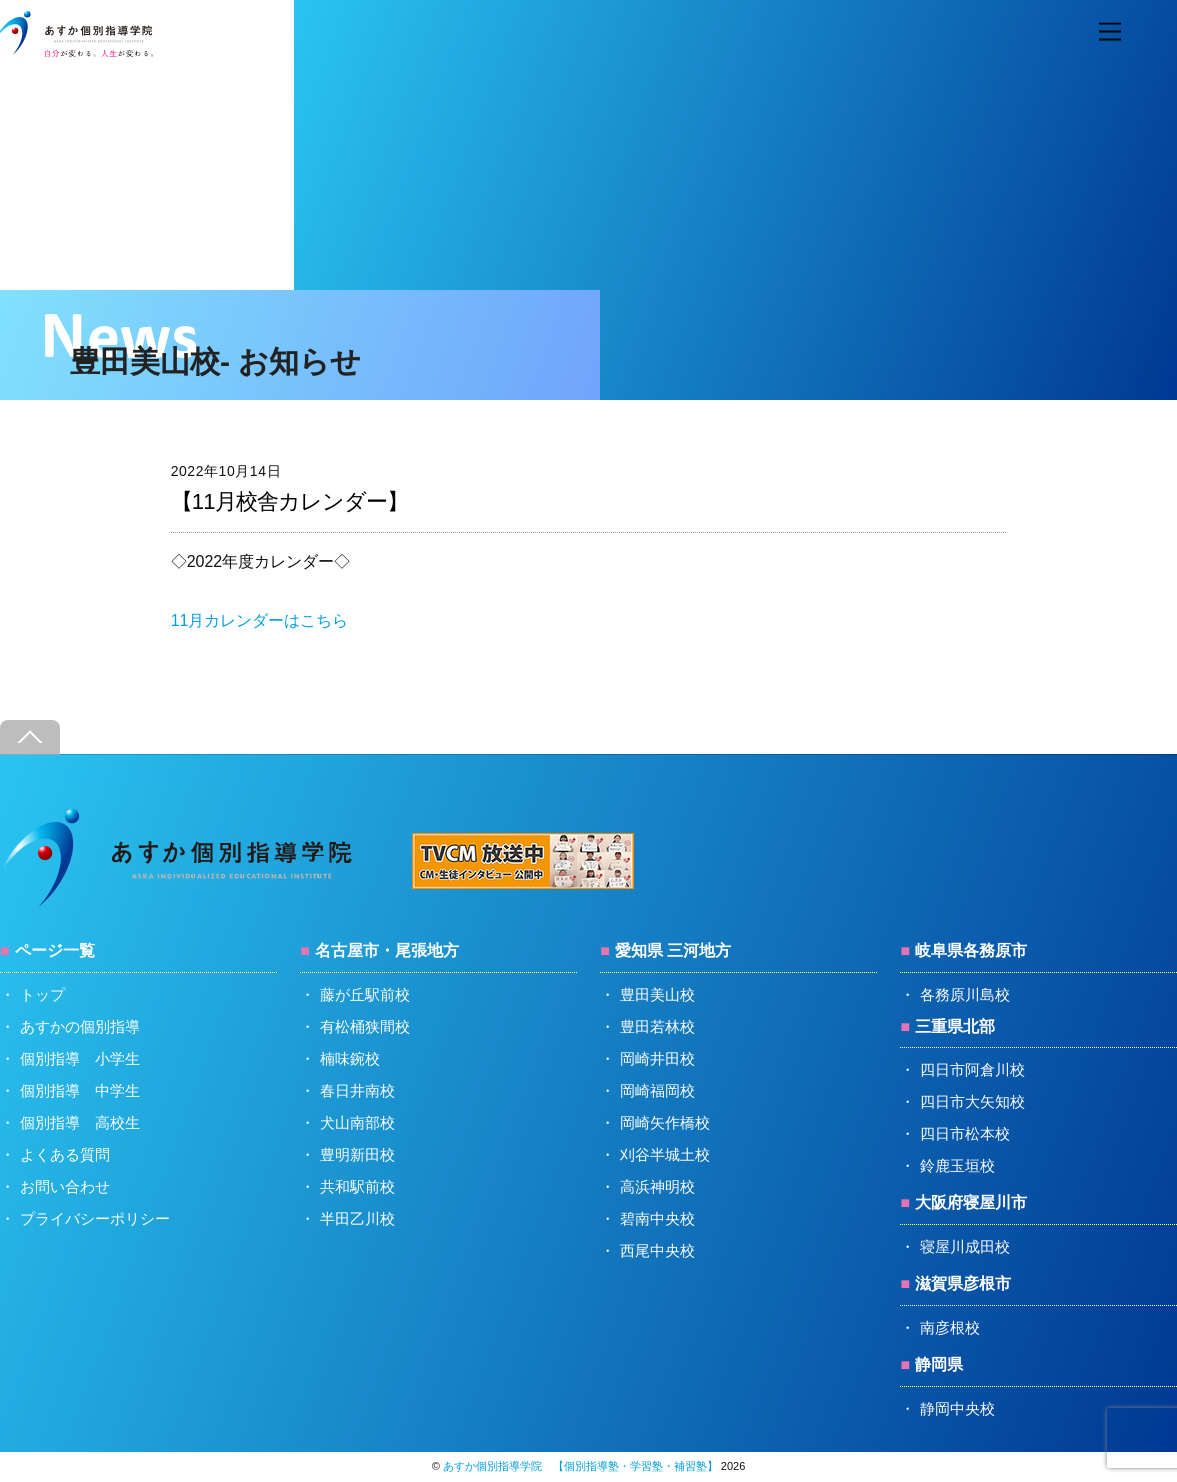  I want to click on 四日市大矢知校, so click(972, 1101).